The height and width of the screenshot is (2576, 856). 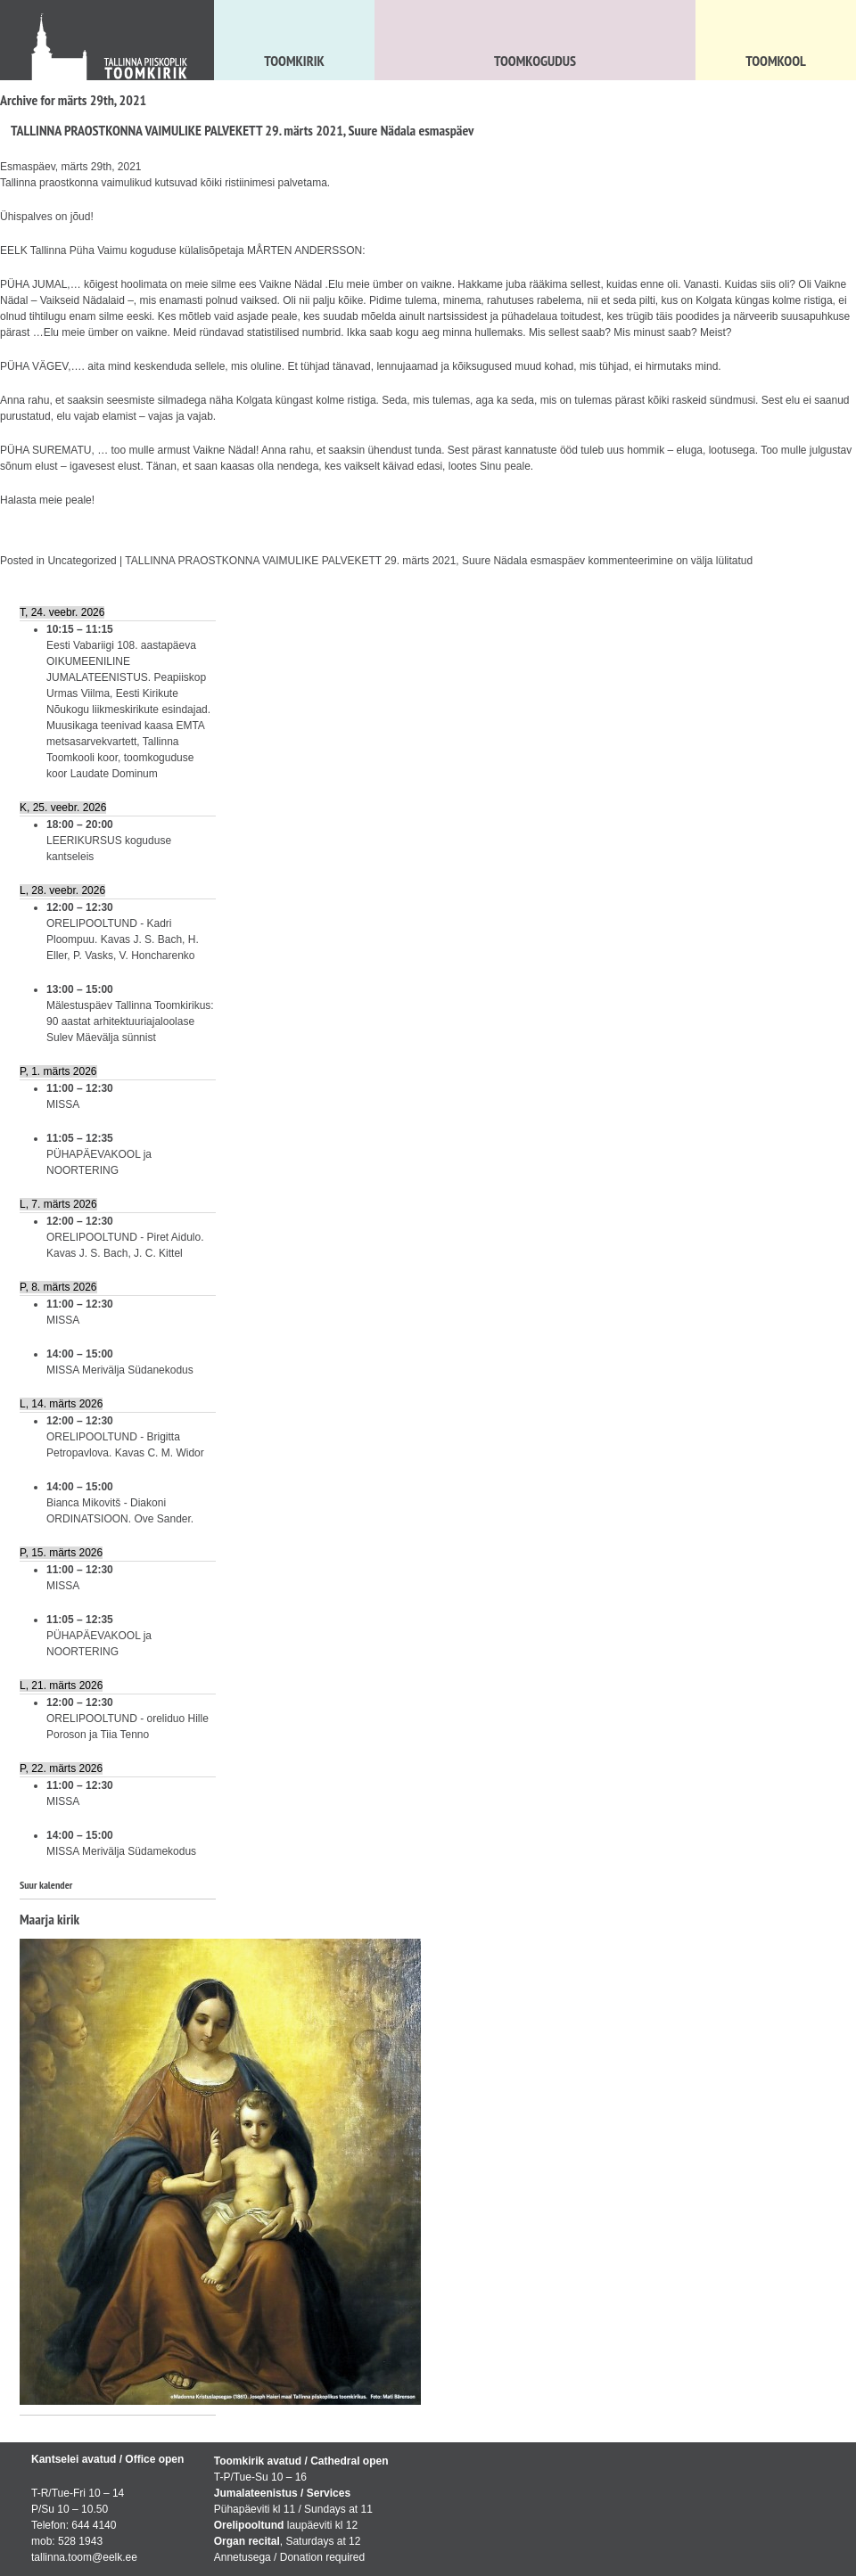 What do you see at coordinates (46, 1884) in the screenshot?
I see `Suur kalender` at bounding box center [46, 1884].